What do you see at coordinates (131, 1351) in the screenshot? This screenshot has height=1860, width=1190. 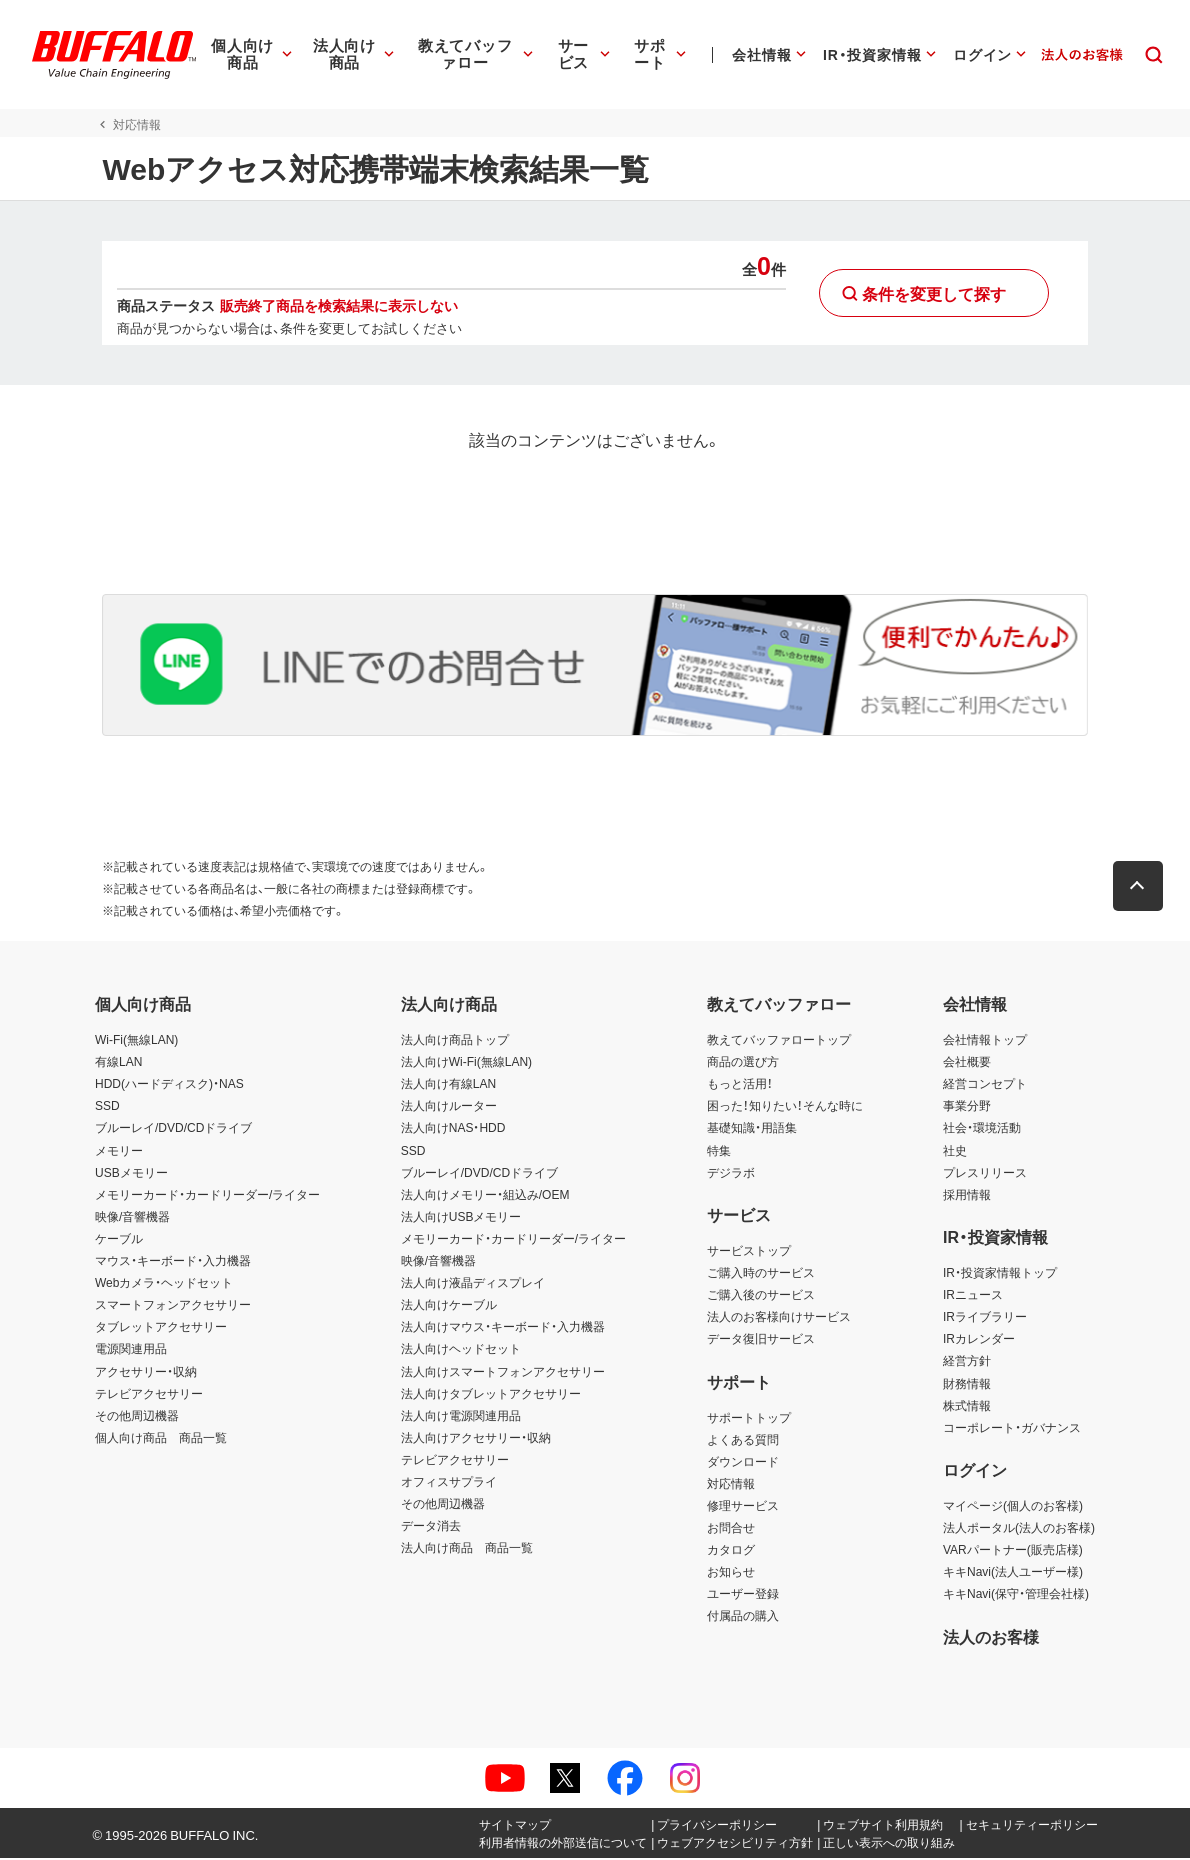 I see `電源関連用品` at bounding box center [131, 1351].